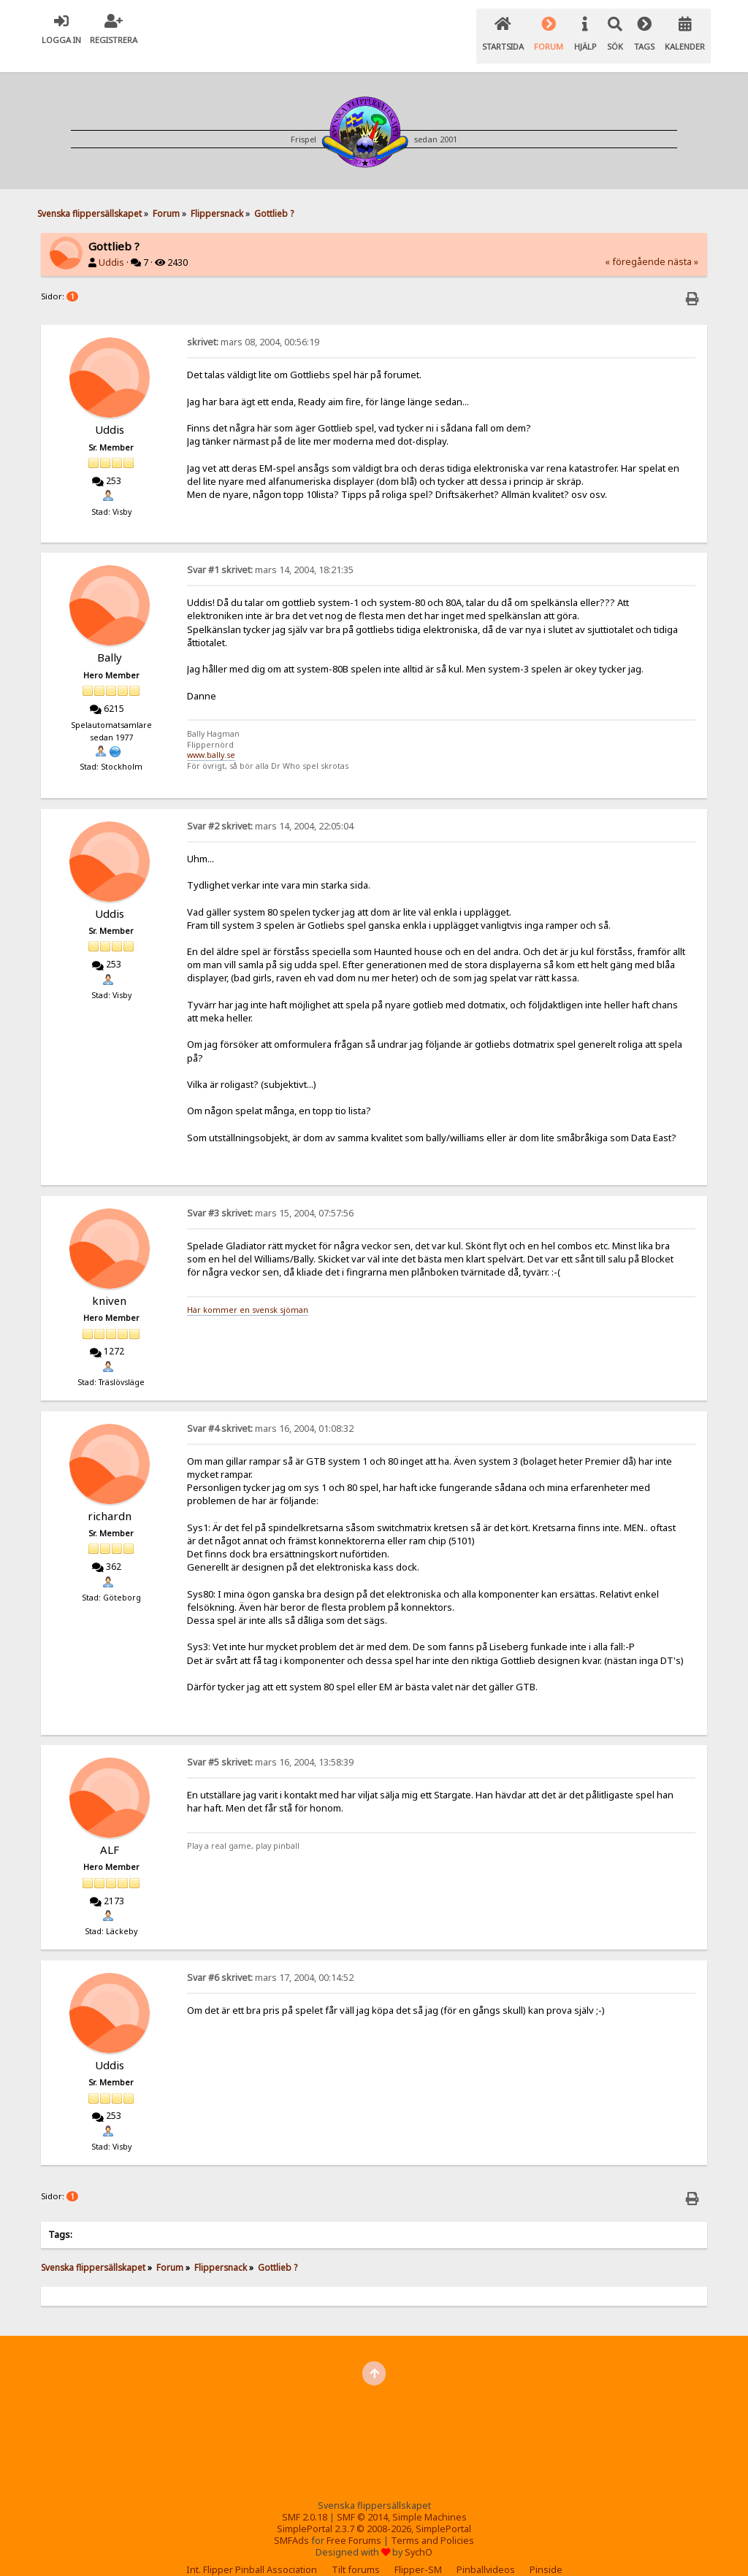 The image size is (748, 2576). What do you see at coordinates (270, 808) in the screenshot?
I see `mars 14, 2004, 22:05:04` at bounding box center [270, 808].